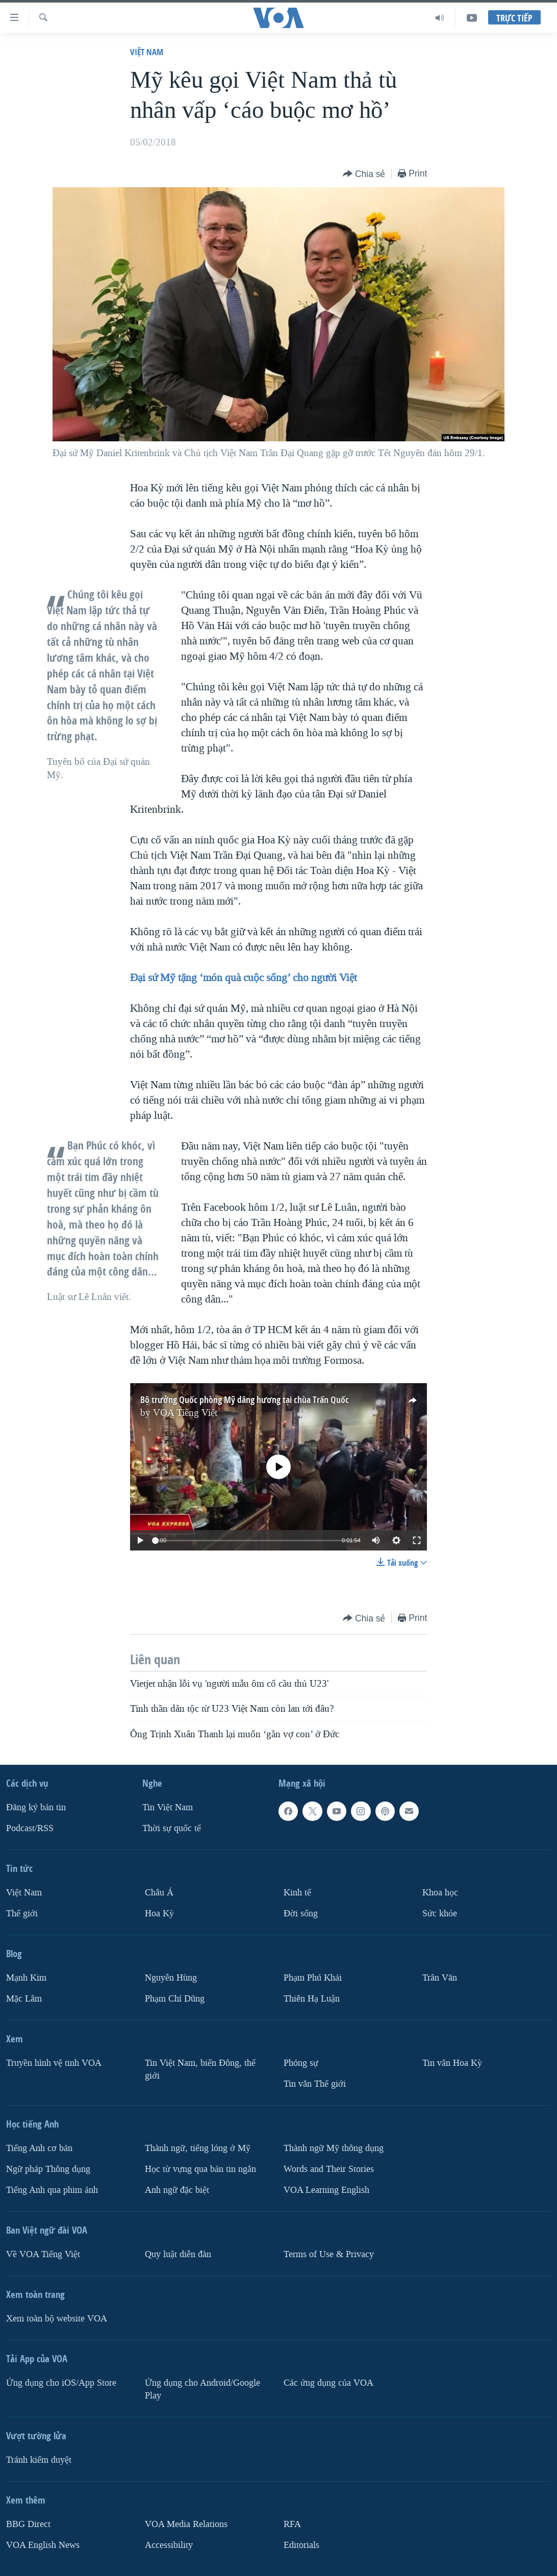  What do you see at coordinates (334, 2148) in the screenshot?
I see `Thành ngữ Mỹ thông dụng` at bounding box center [334, 2148].